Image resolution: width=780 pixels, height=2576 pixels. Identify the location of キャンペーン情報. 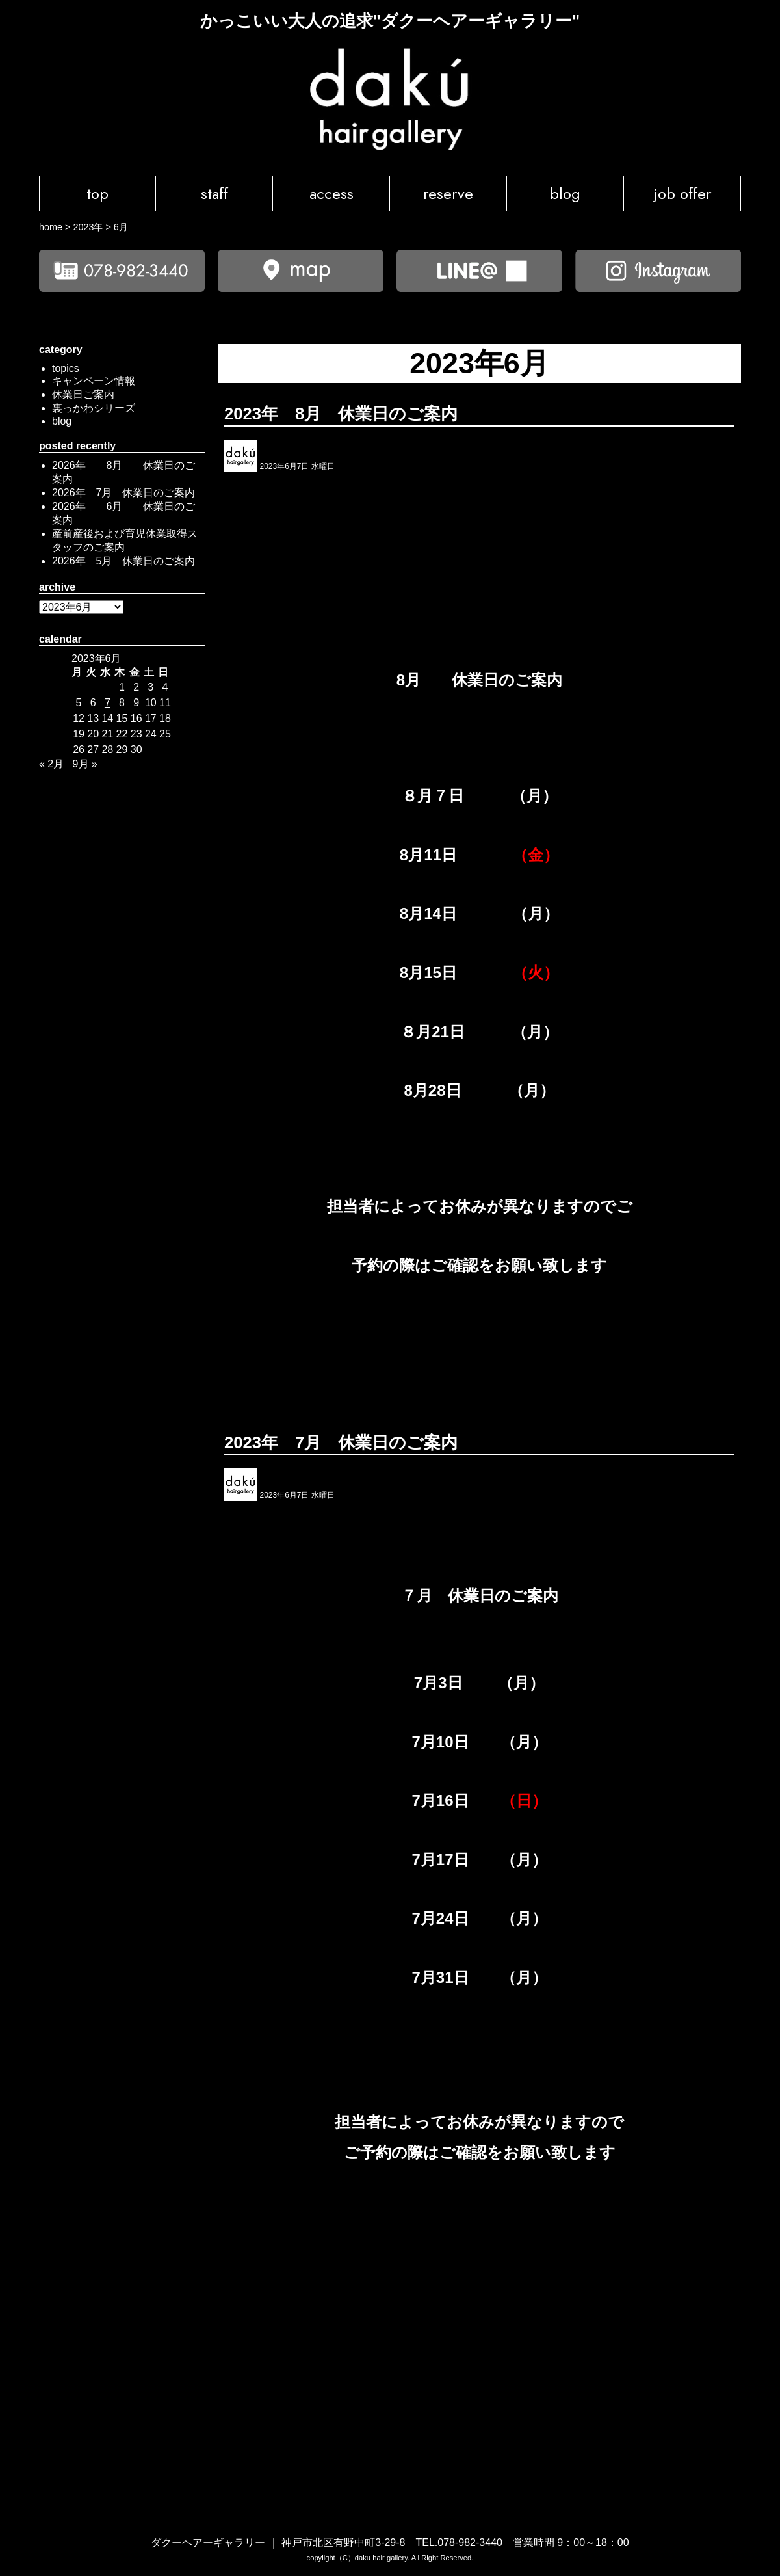
(93, 380).